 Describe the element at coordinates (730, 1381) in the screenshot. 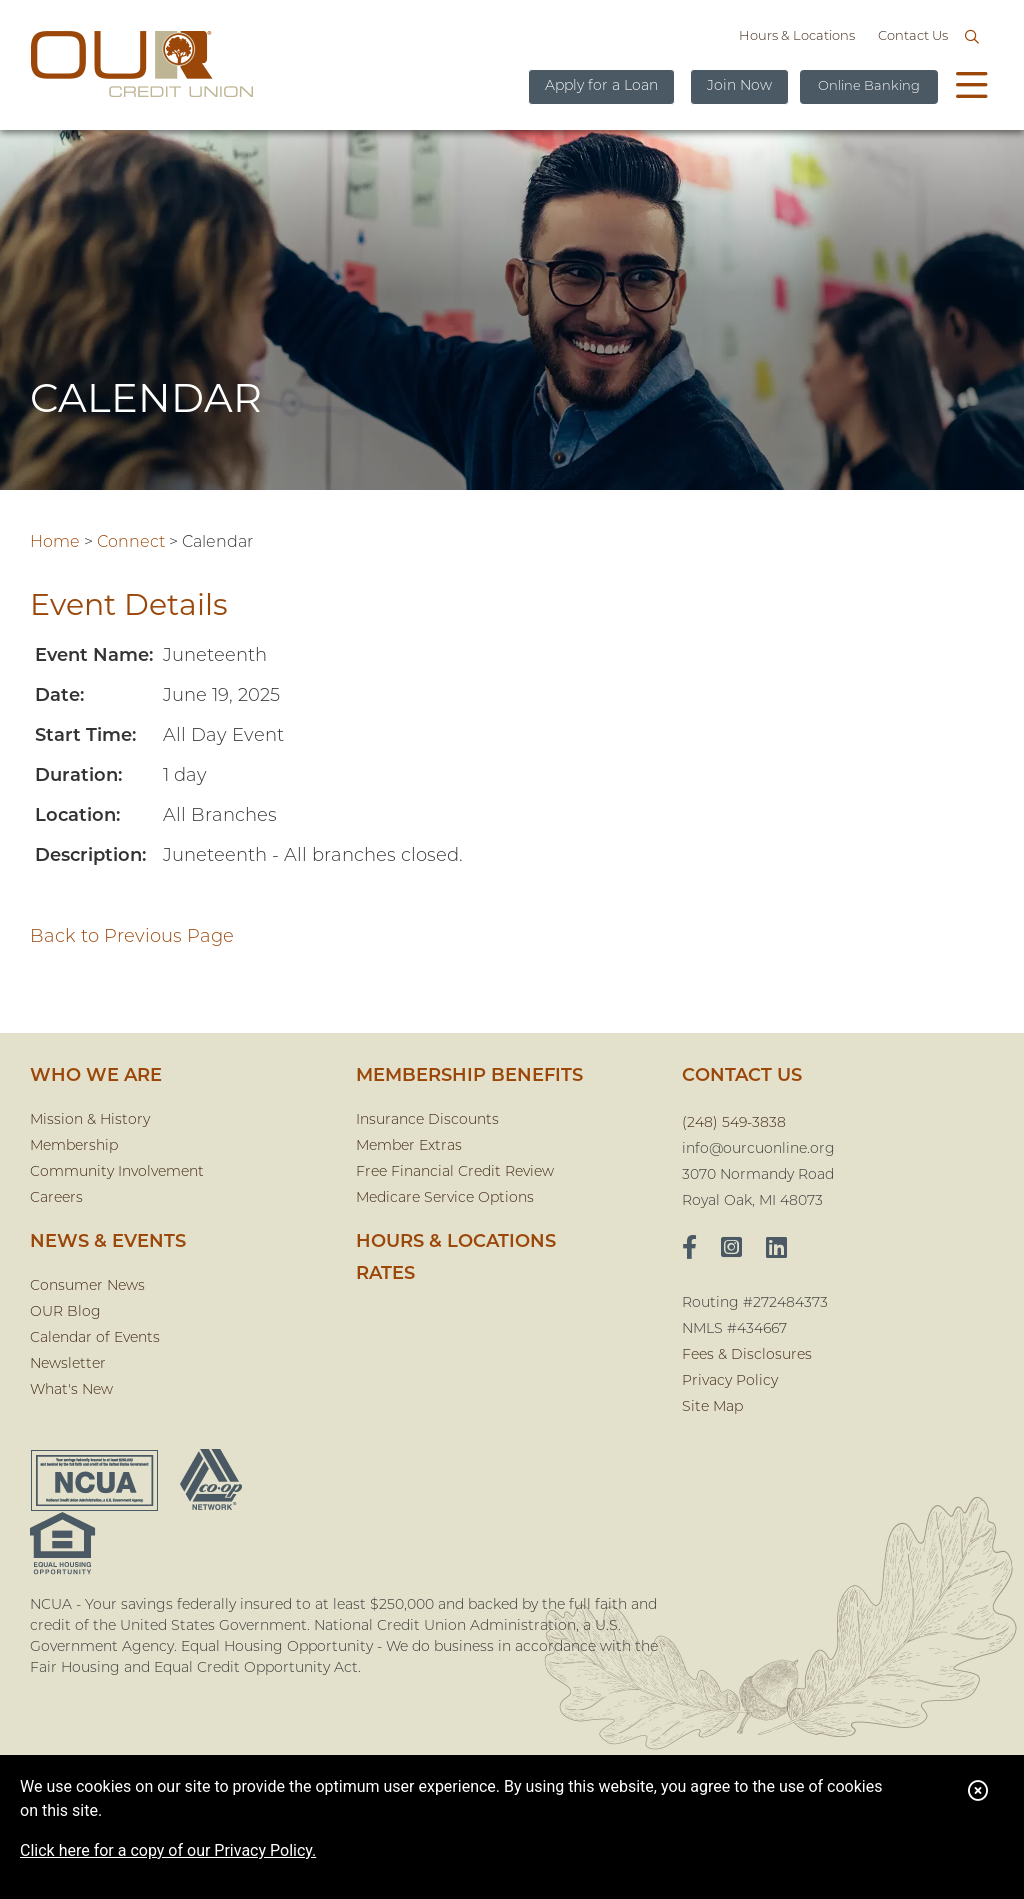

I see `Privacy Policy` at that location.